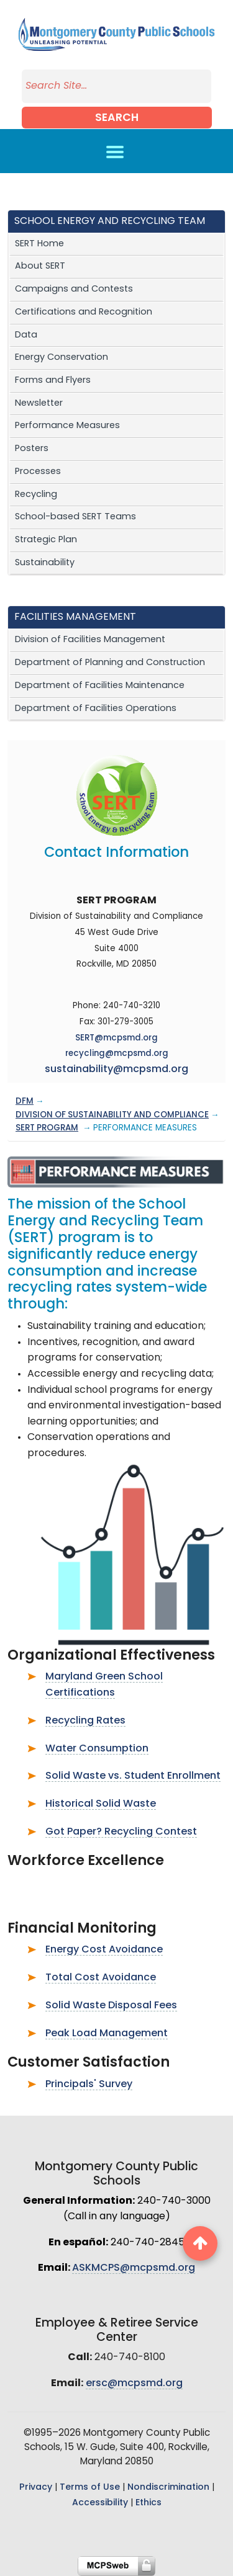  I want to click on Principals' Survey, so click(88, 2085).